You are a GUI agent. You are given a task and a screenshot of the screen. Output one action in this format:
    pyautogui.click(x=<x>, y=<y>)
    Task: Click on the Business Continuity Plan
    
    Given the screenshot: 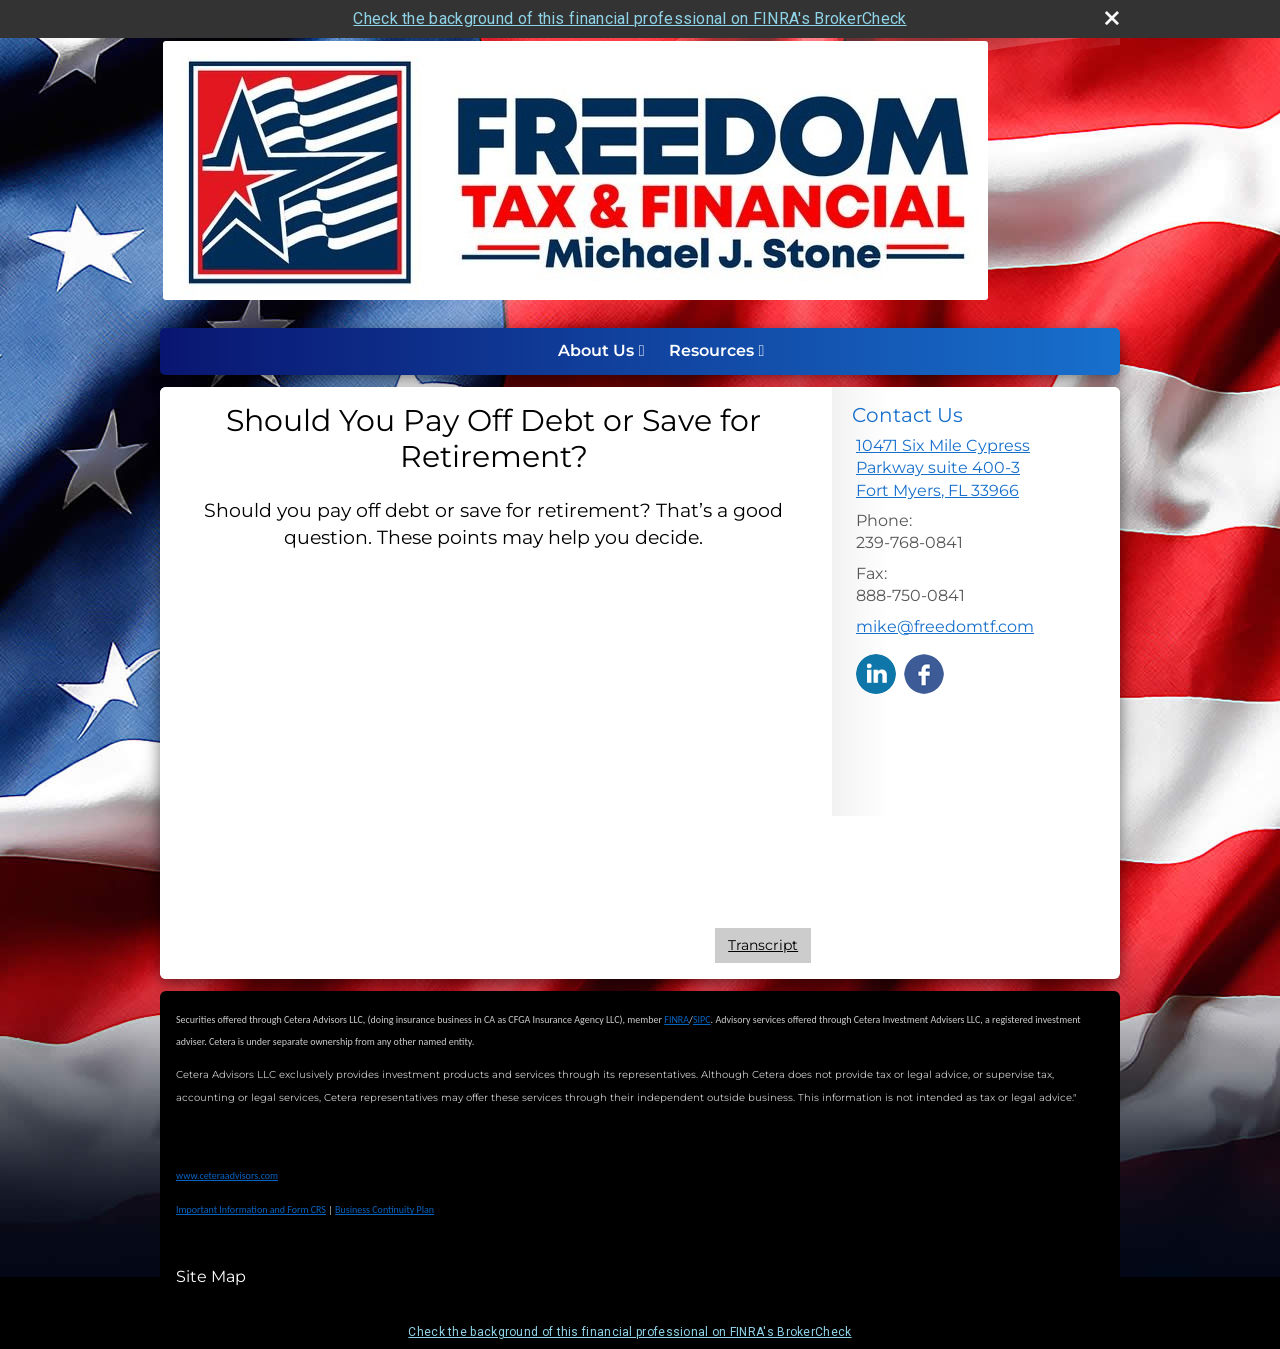 What is the action you would take?
    pyautogui.click(x=384, y=1209)
    